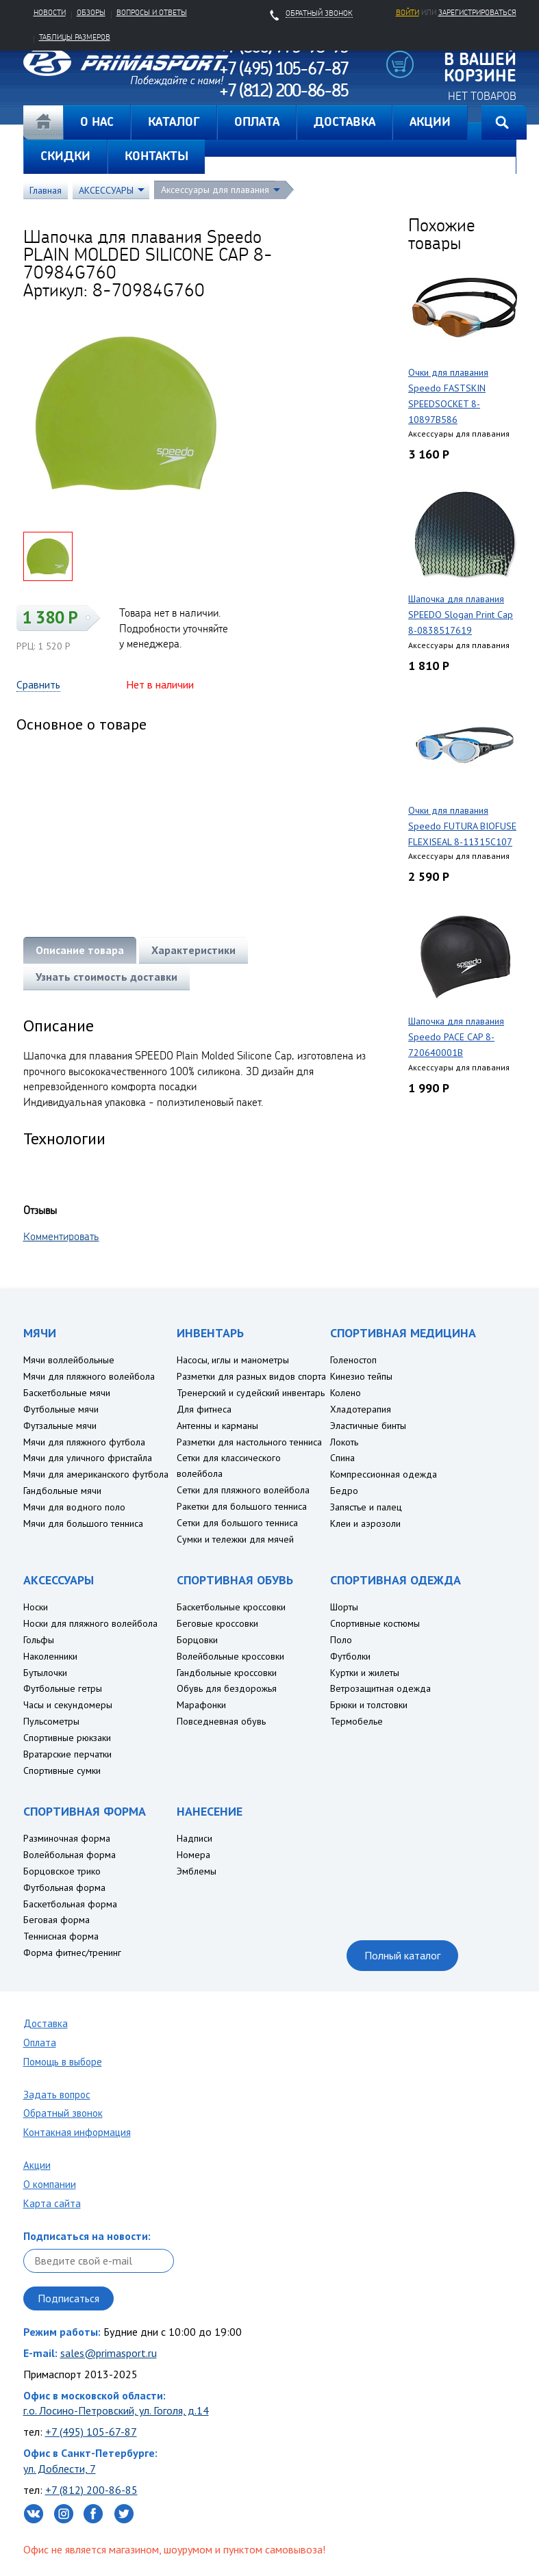 This screenshot has width=539, height=2576. Describe the element at coordinates (80, 950) in the screenshot. I see `Описание товара` at that location.